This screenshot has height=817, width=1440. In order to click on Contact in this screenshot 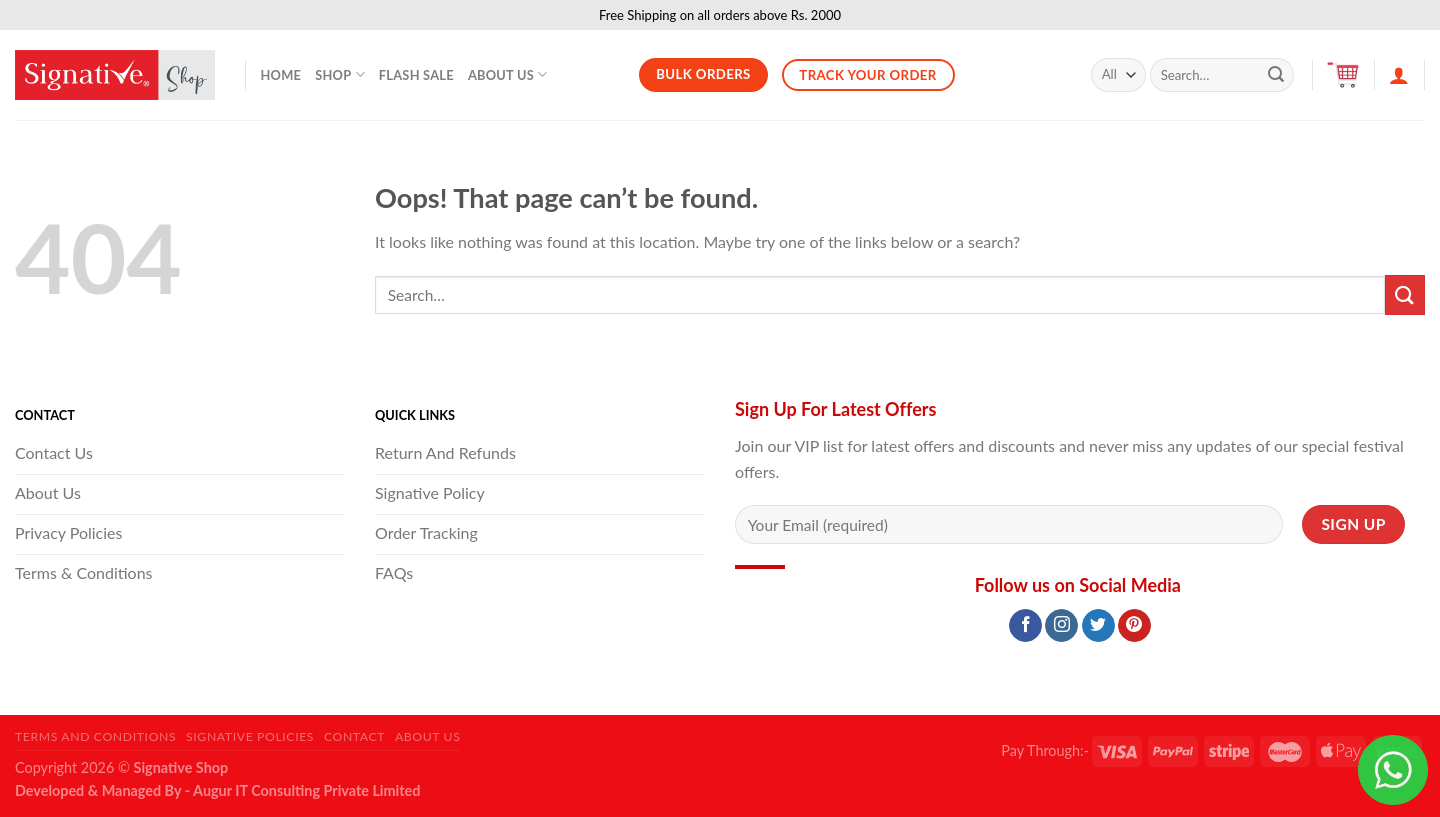, I will do `click(354, 736)`.